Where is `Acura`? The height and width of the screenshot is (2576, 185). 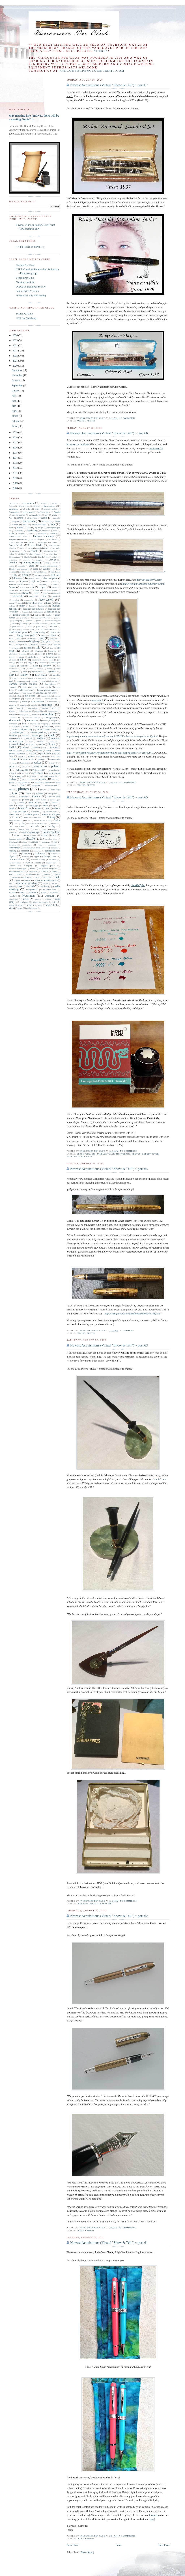 Acura is located at coordinates (11, 506).